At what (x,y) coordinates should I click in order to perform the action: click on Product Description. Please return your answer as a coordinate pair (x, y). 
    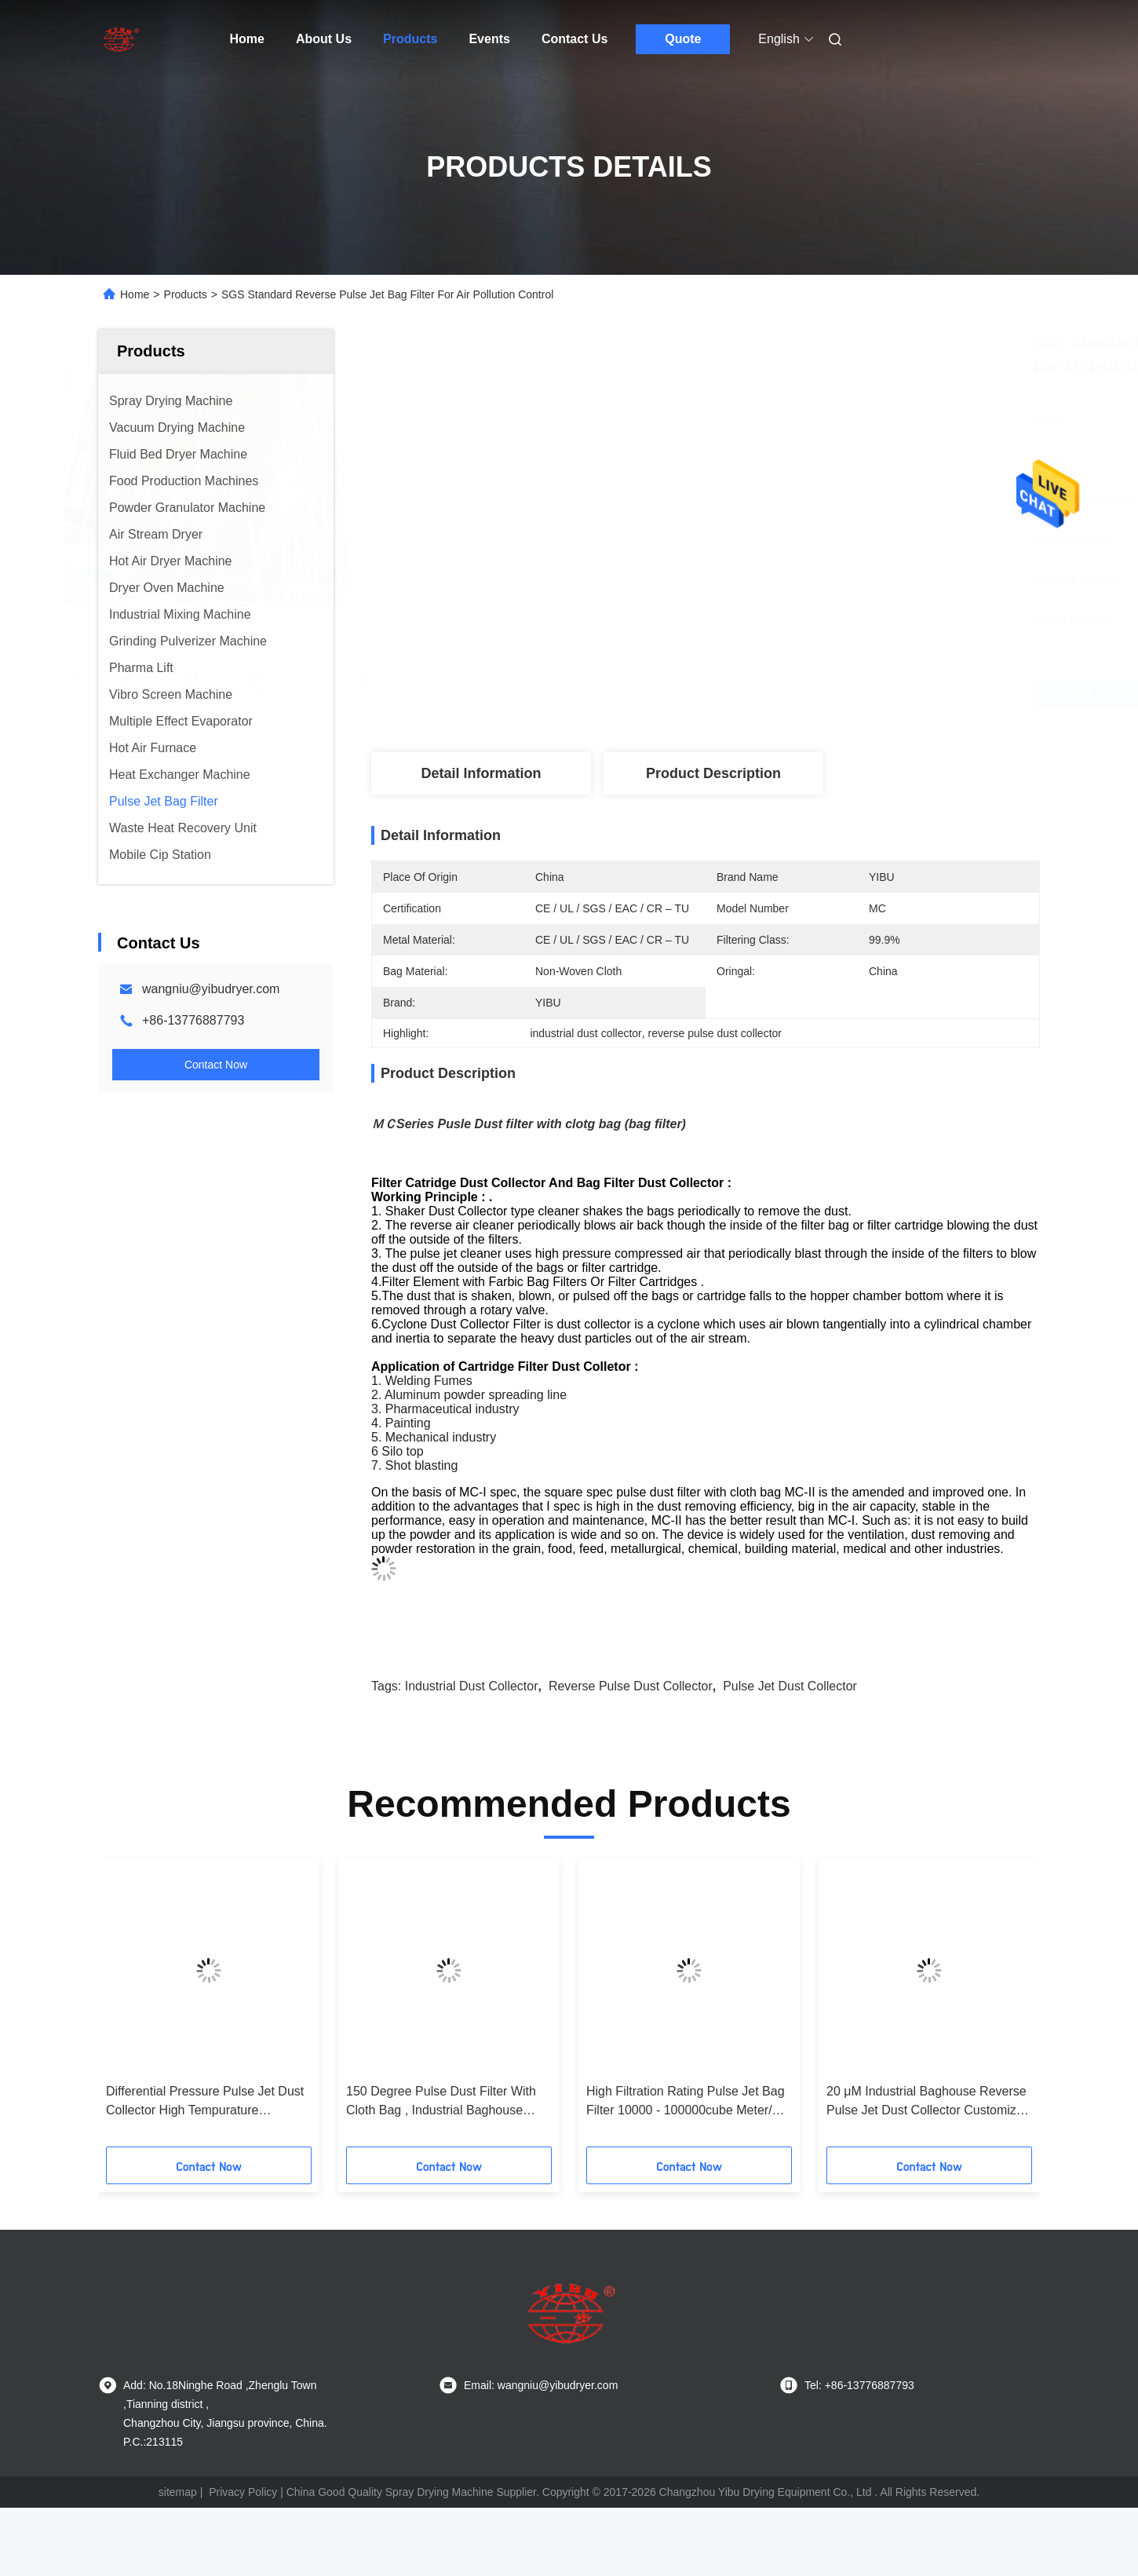
    Looking at the image, I should click on (713, 773).